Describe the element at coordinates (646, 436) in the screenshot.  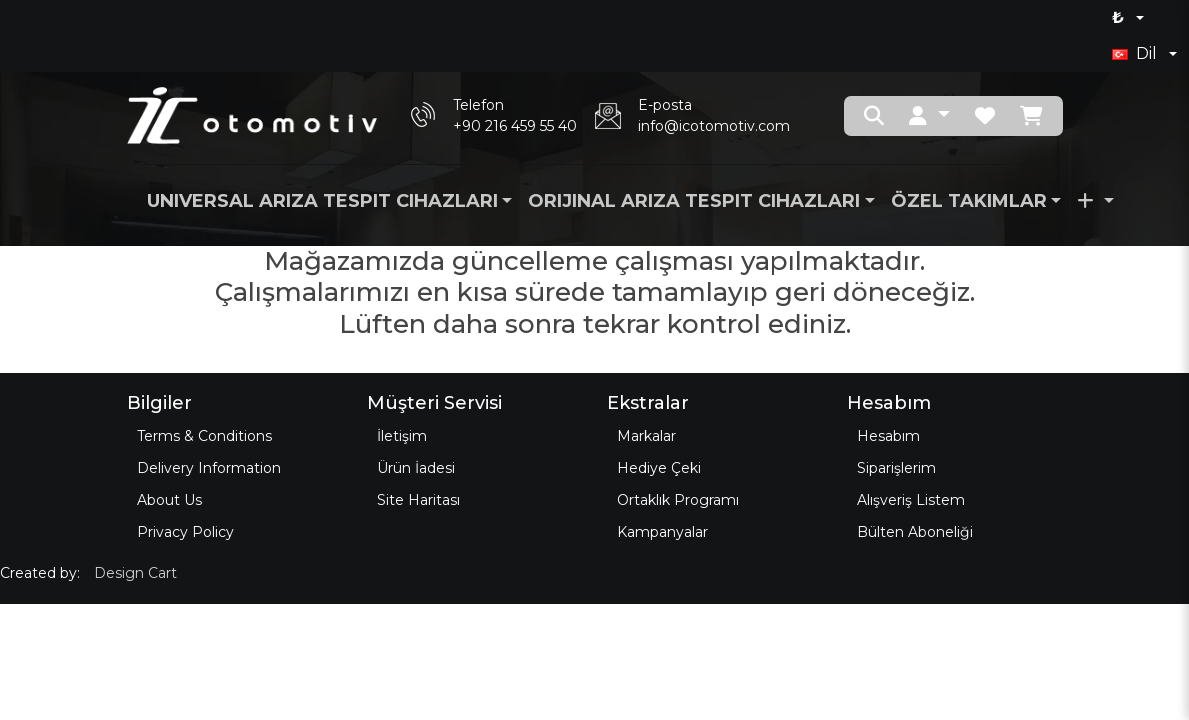
I see `Markalar` at that location.